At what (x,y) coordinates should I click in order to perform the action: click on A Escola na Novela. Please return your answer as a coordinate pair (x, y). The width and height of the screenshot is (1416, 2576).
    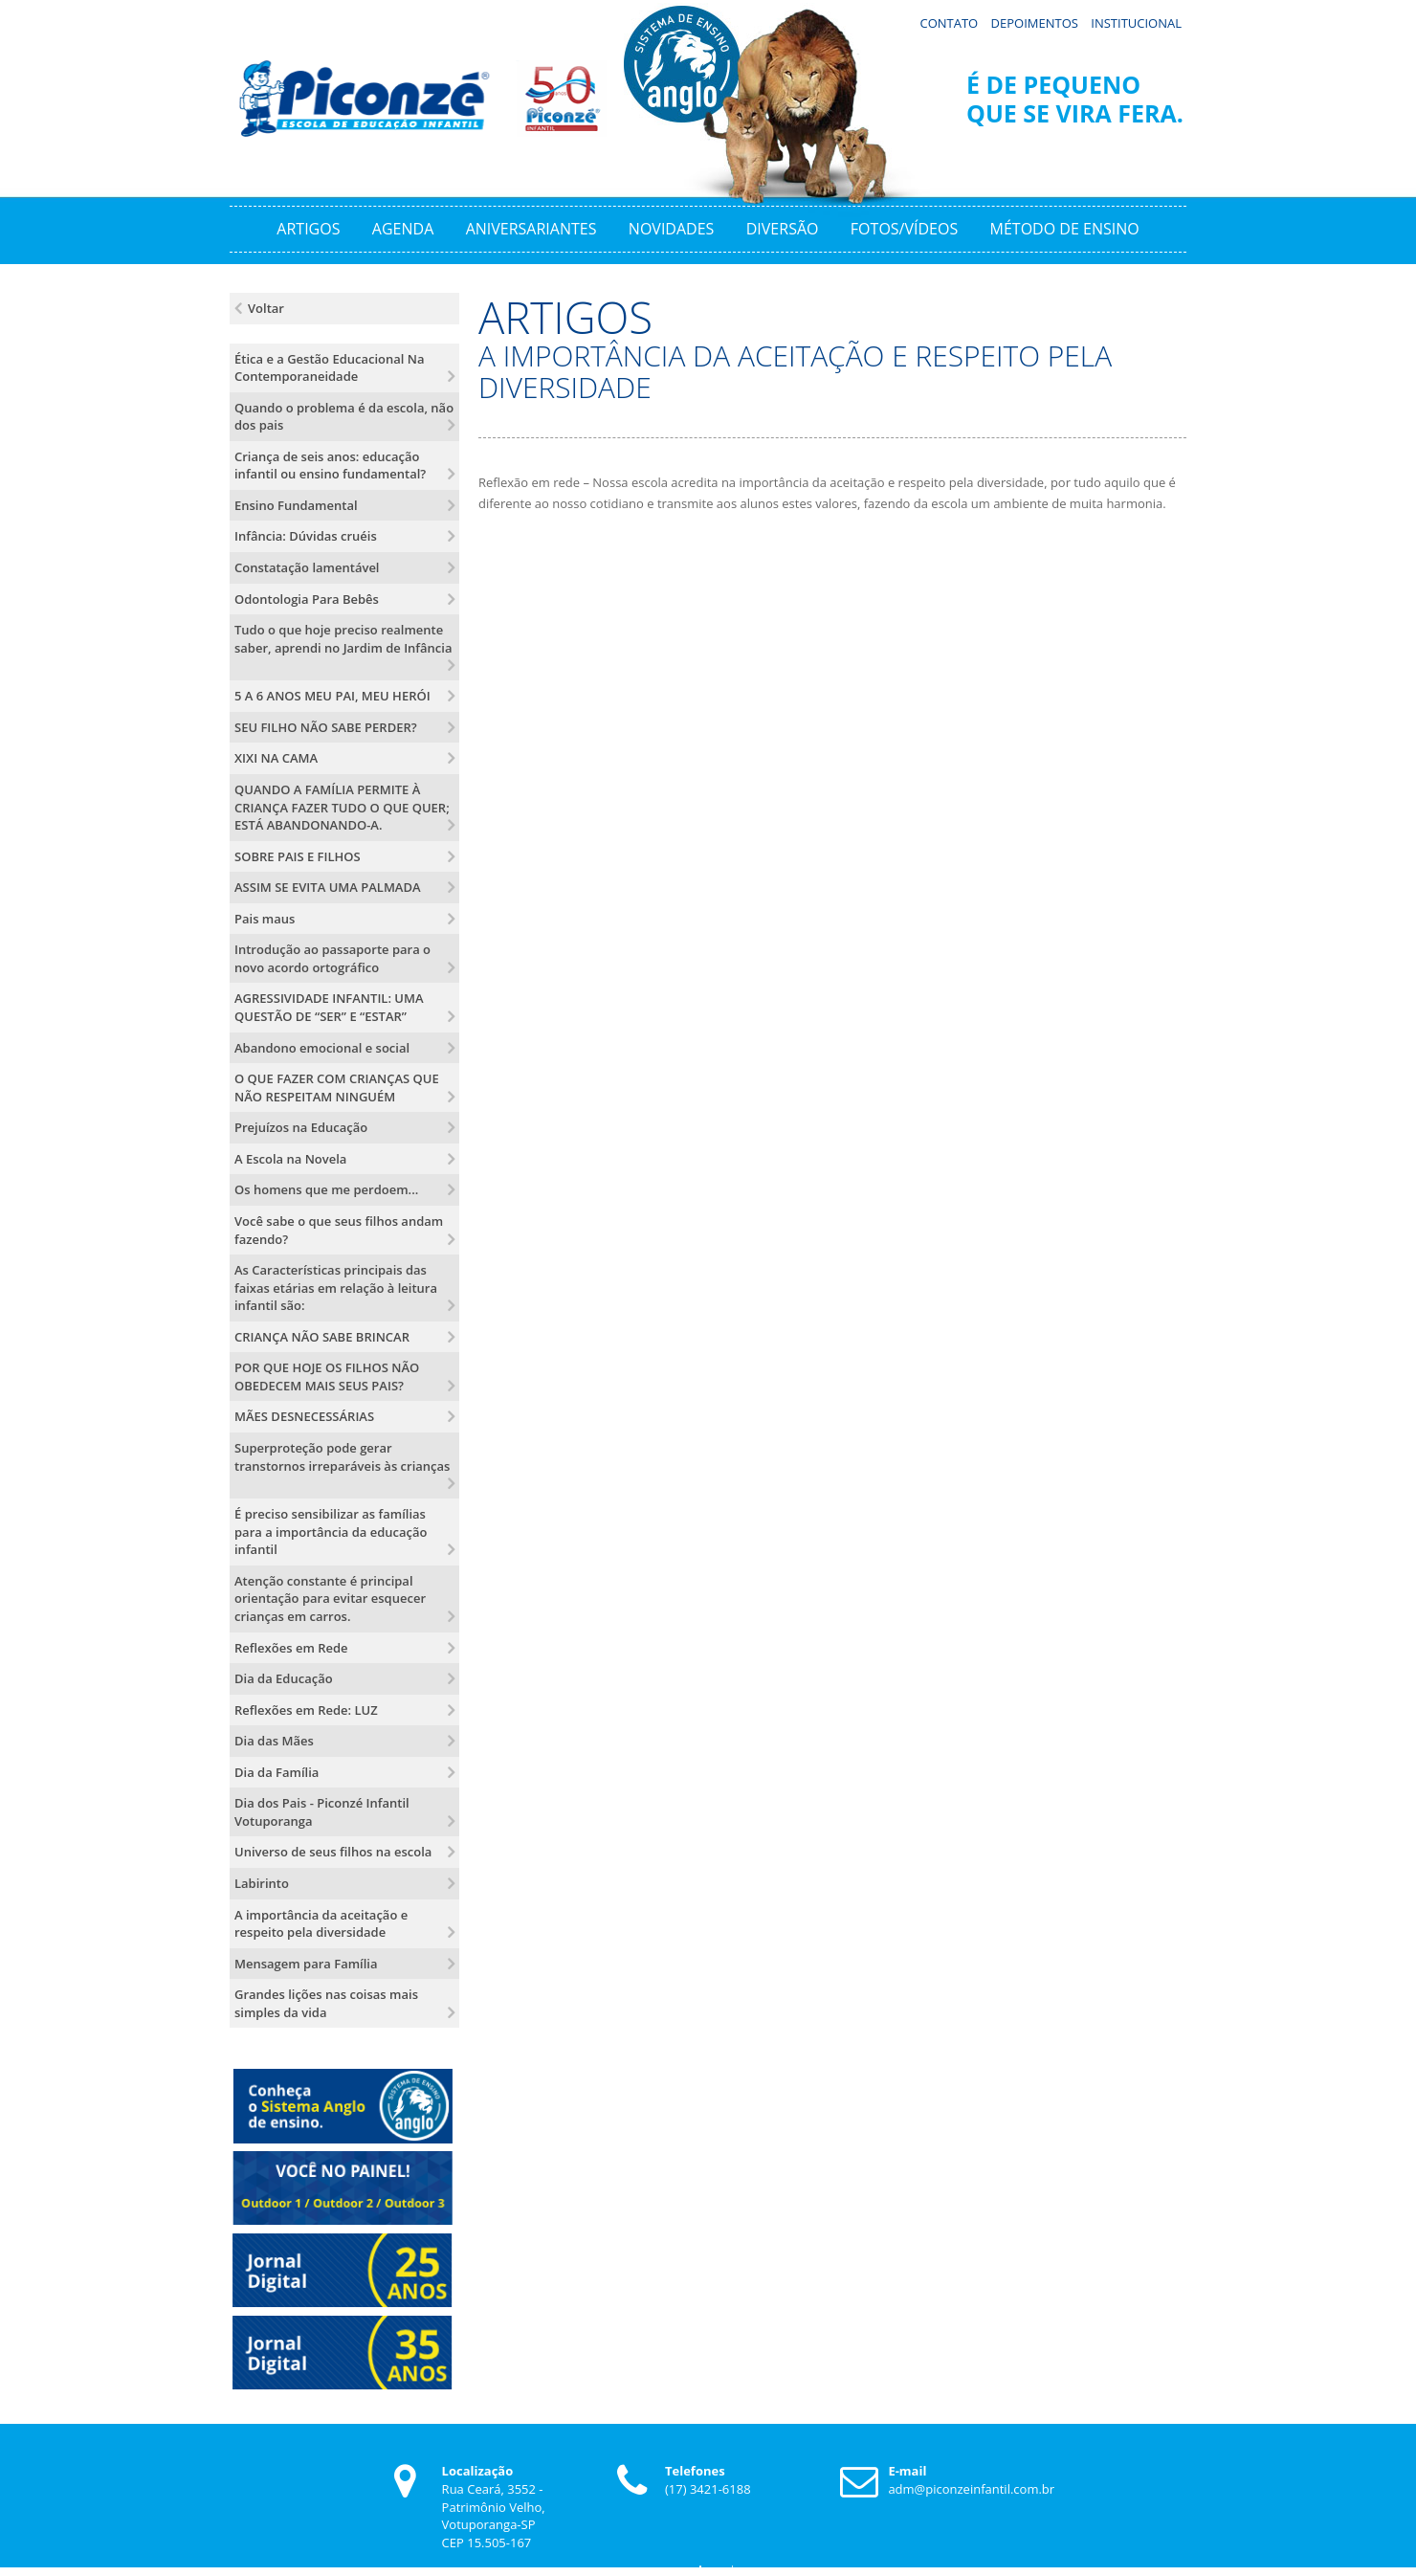
    Looking at the image, I should click on (290, 1156).